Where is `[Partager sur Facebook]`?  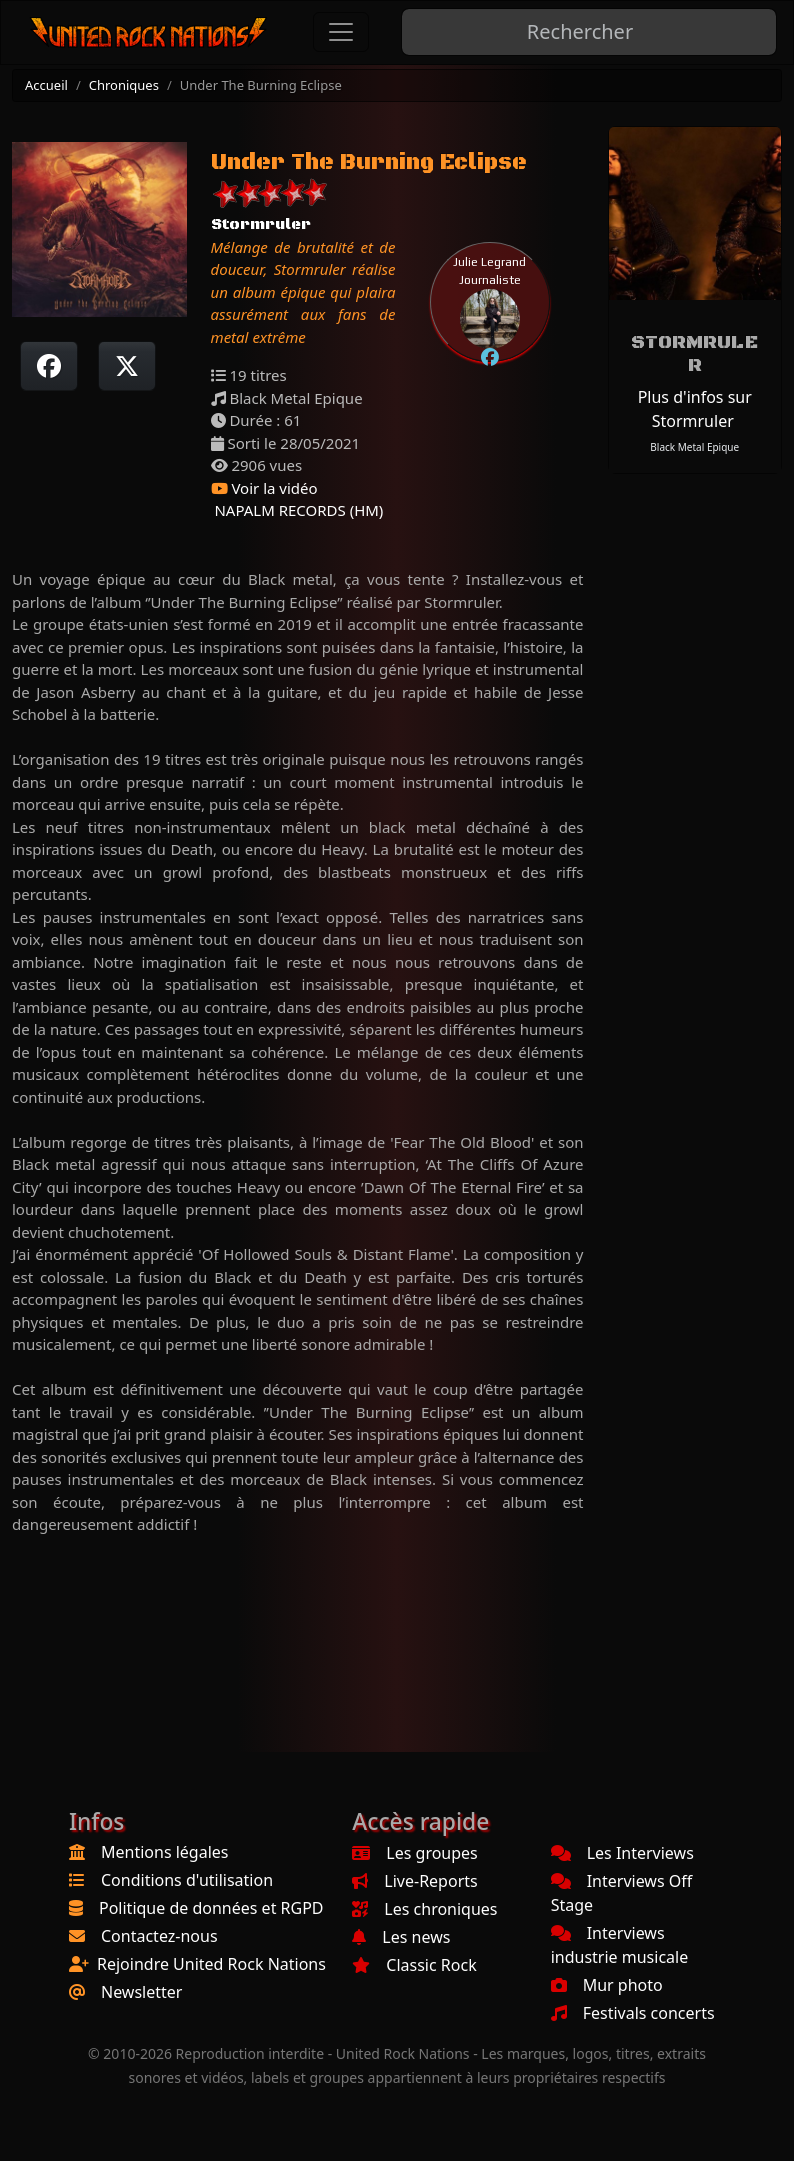 [Partager sur Facebook] is located at coordinates (49, 366).